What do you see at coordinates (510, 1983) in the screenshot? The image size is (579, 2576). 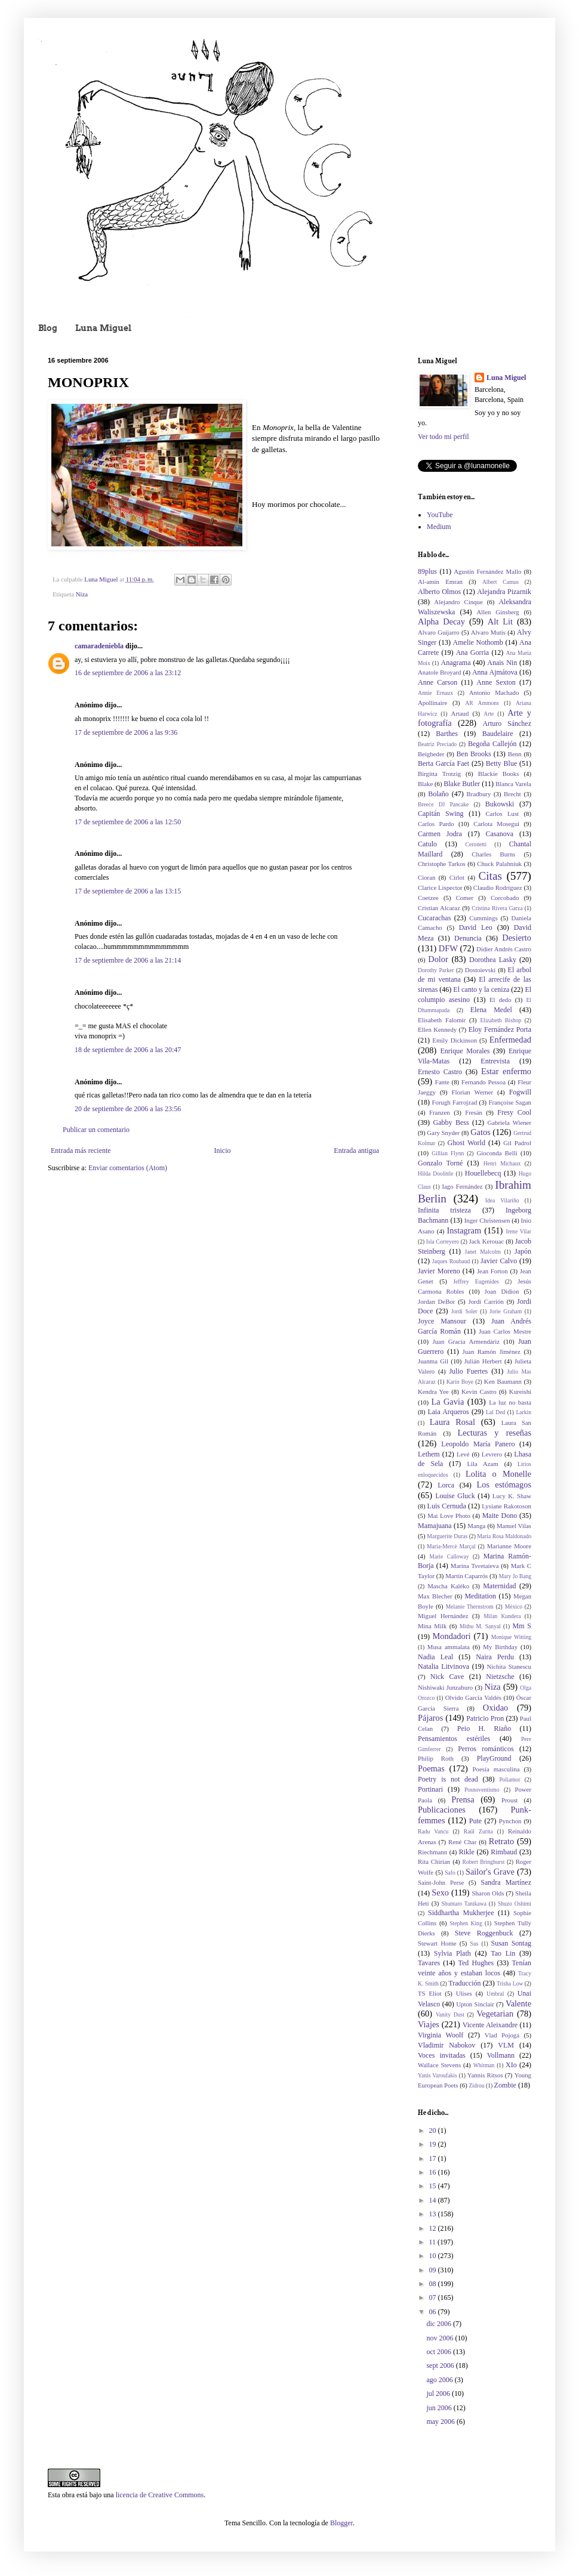 I see `Trisha Low` at bounding box center [510, 1983].